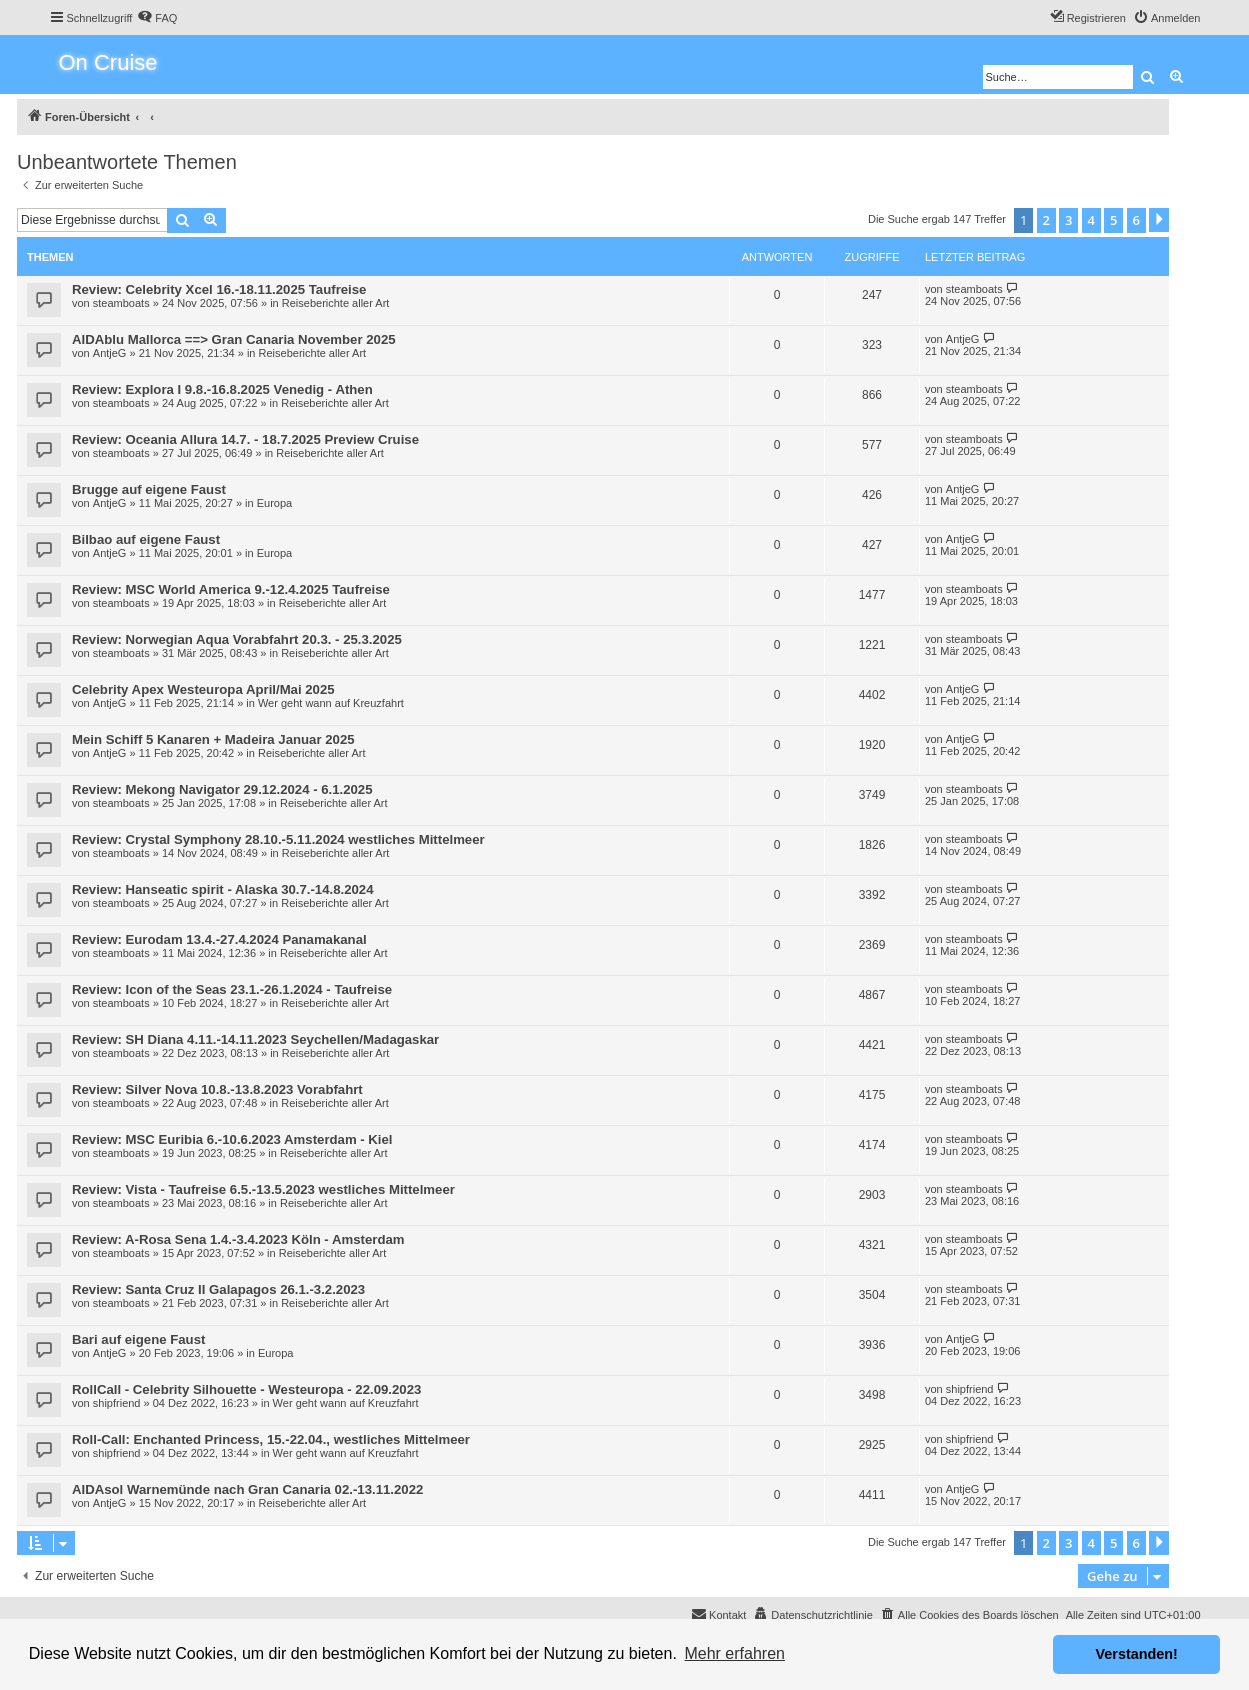 This screenshot has height=1690, width=1249. What do you see at coordinates (234, 339) in the screenshot?
I see `AIDAblu Mallorca ==> Gran Canaria November 2025` at bounding box center [234, 339].